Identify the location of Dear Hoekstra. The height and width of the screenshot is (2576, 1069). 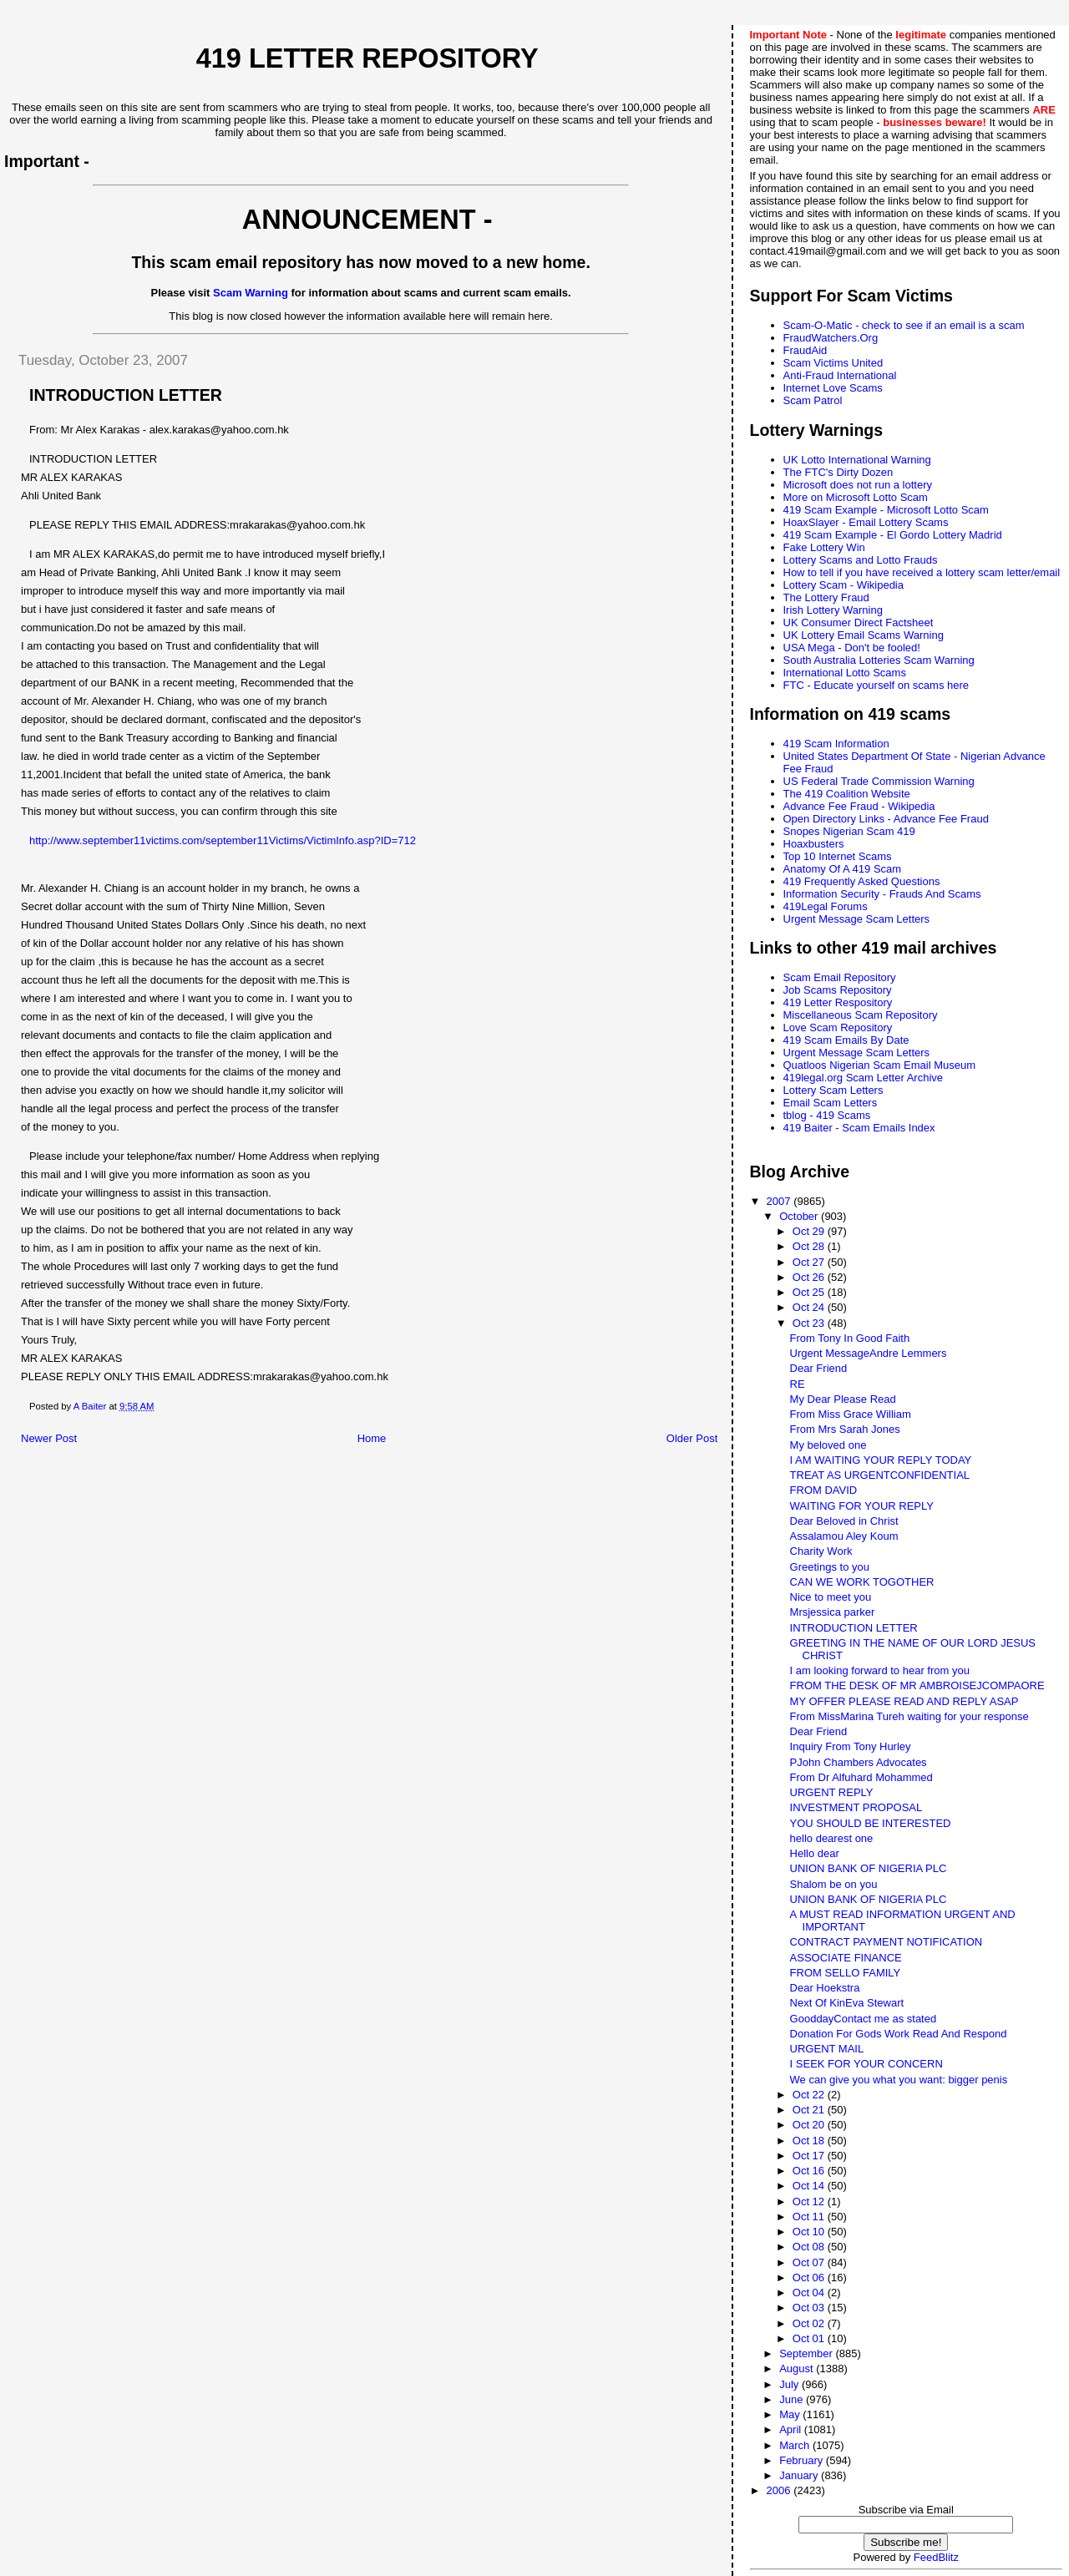
(825, 1987).